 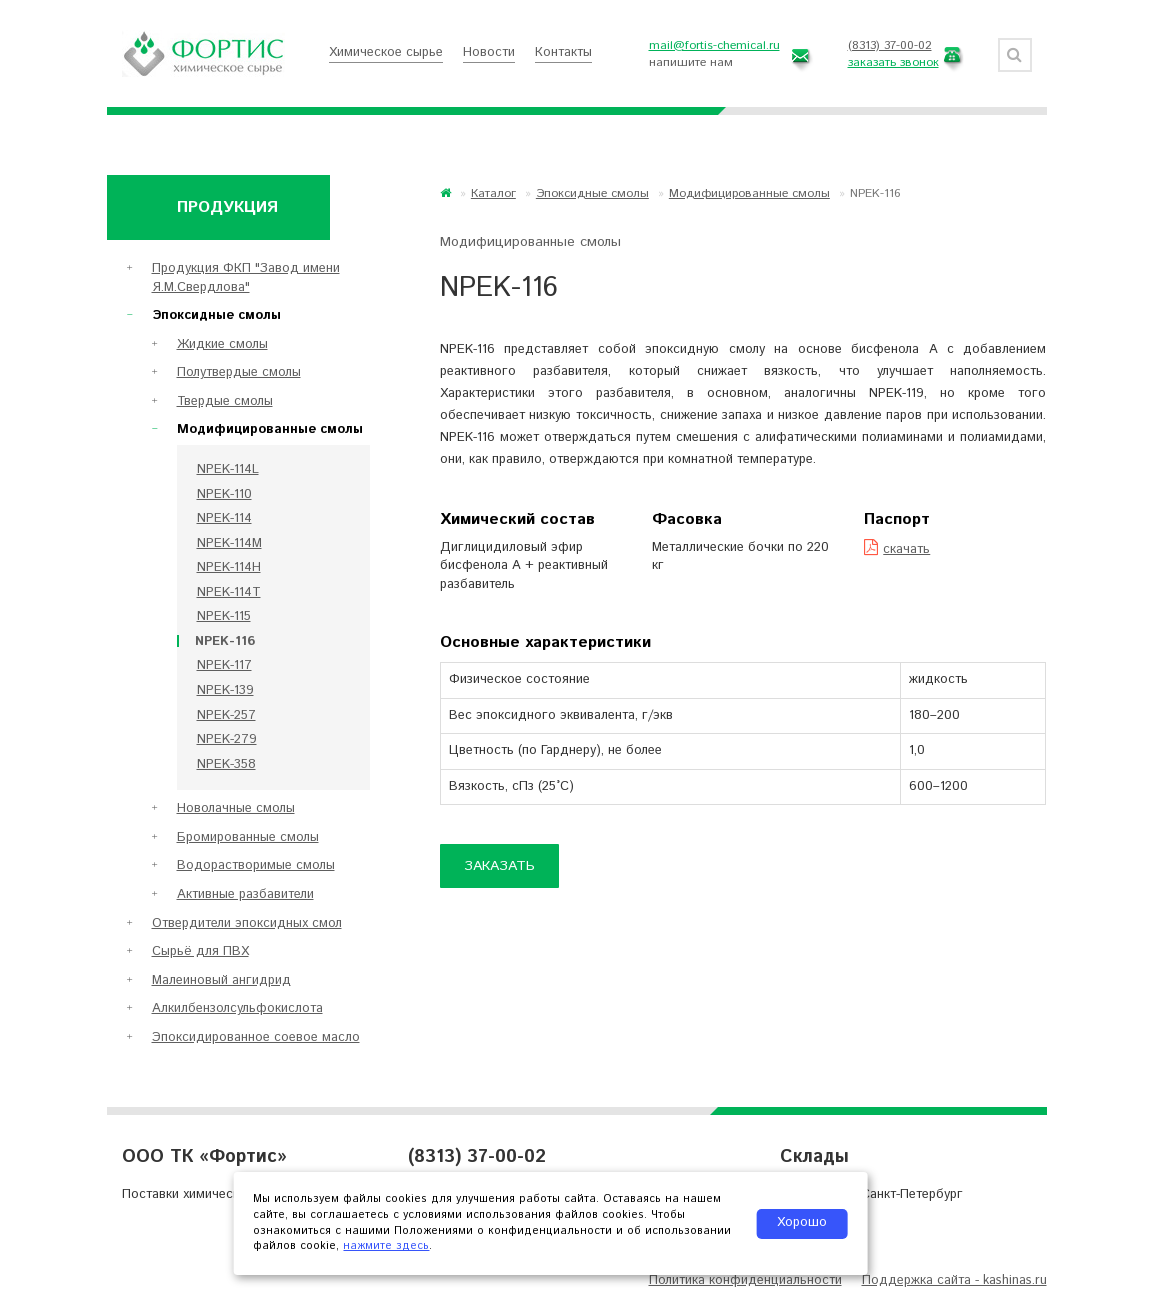 I want to click on Водорастворимые смолы, so click(x=256, y=865).